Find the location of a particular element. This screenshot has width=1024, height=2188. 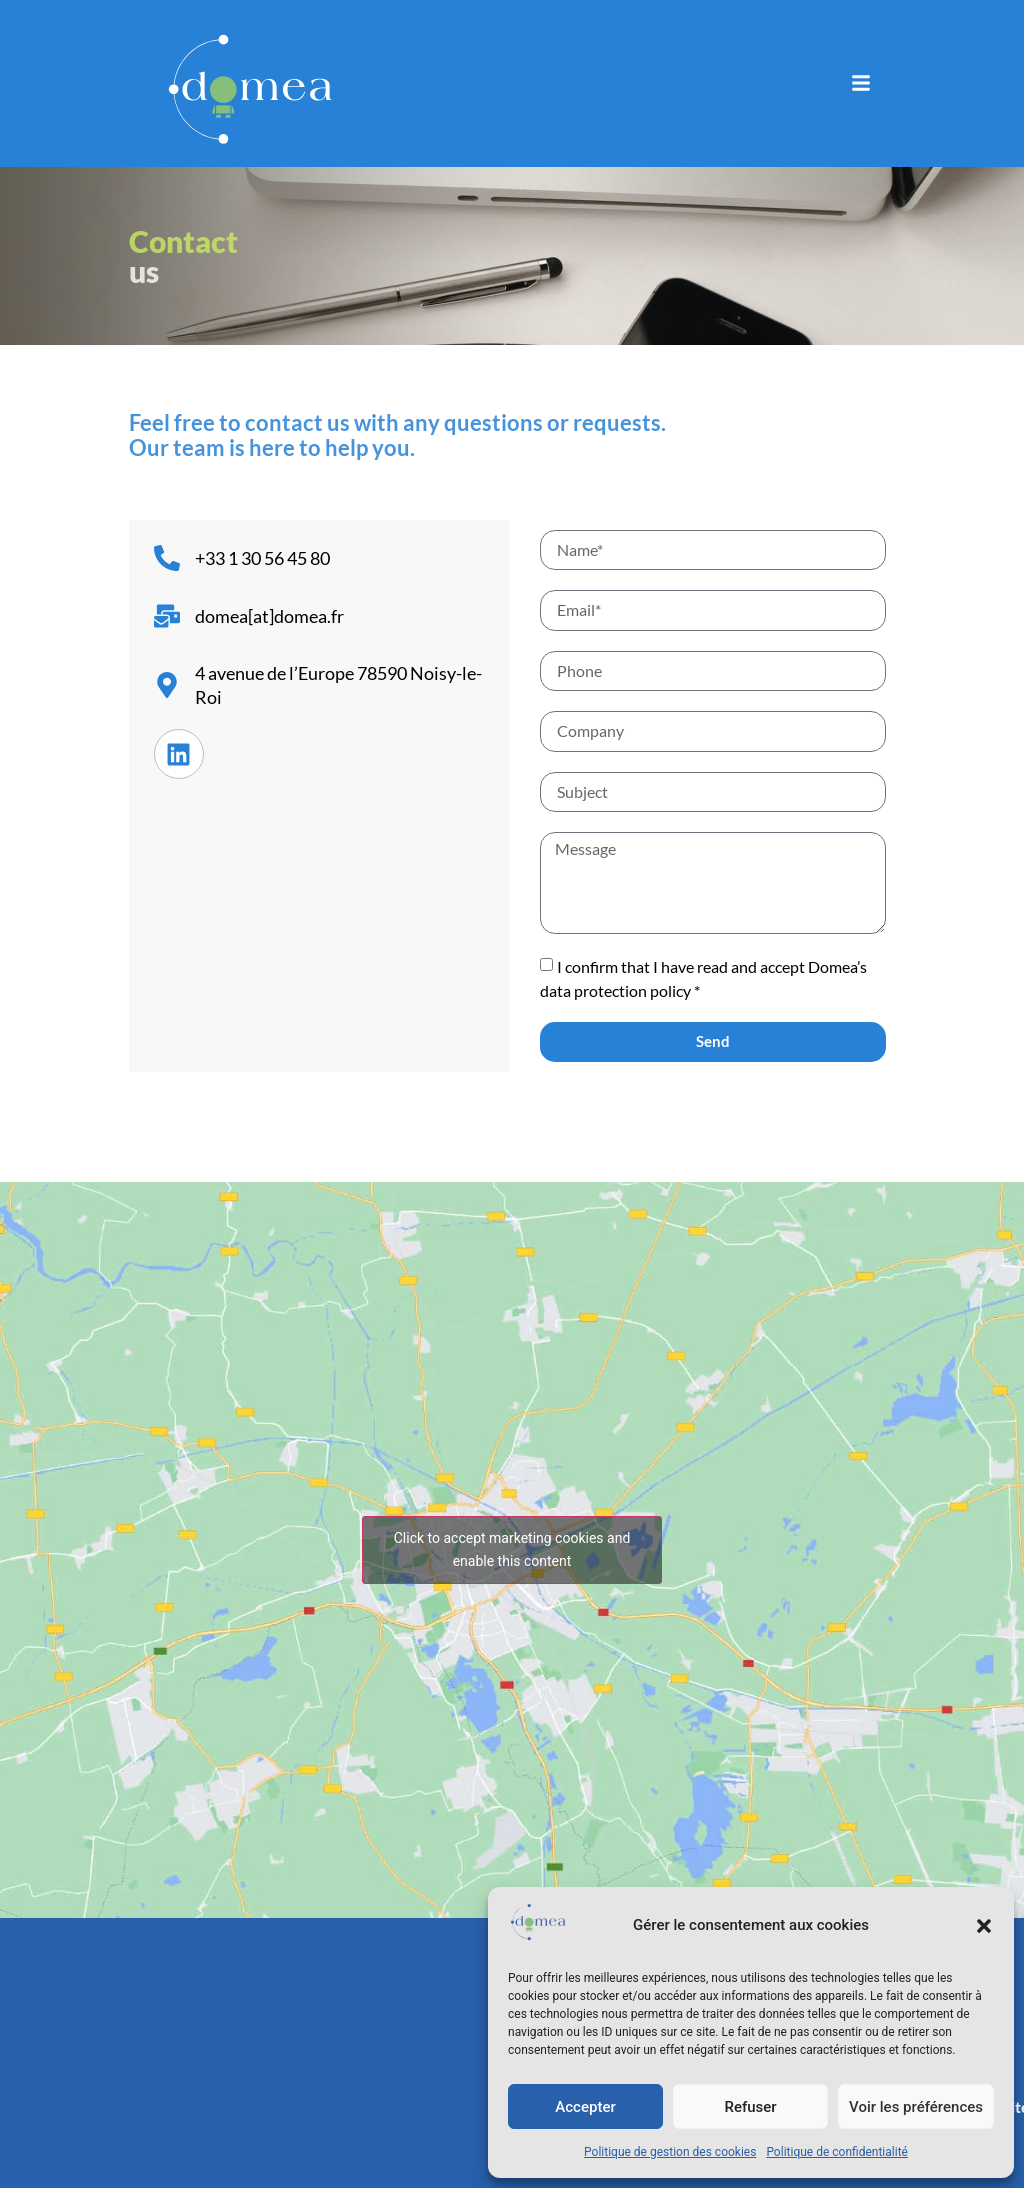

Accepter is located at coordinates (585, 2107).